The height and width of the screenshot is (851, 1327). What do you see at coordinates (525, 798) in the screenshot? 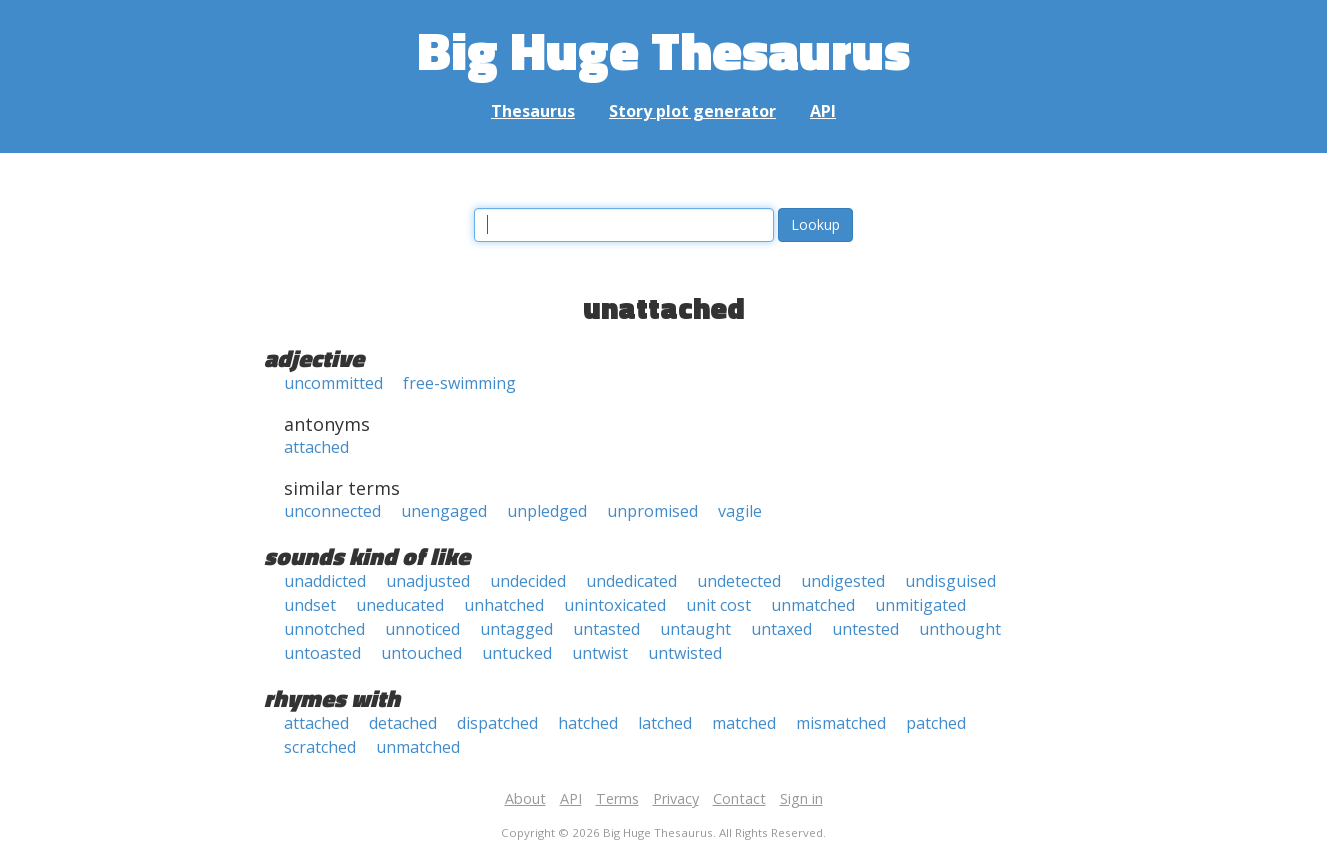
I see `About` at bounding box center [525, 798].